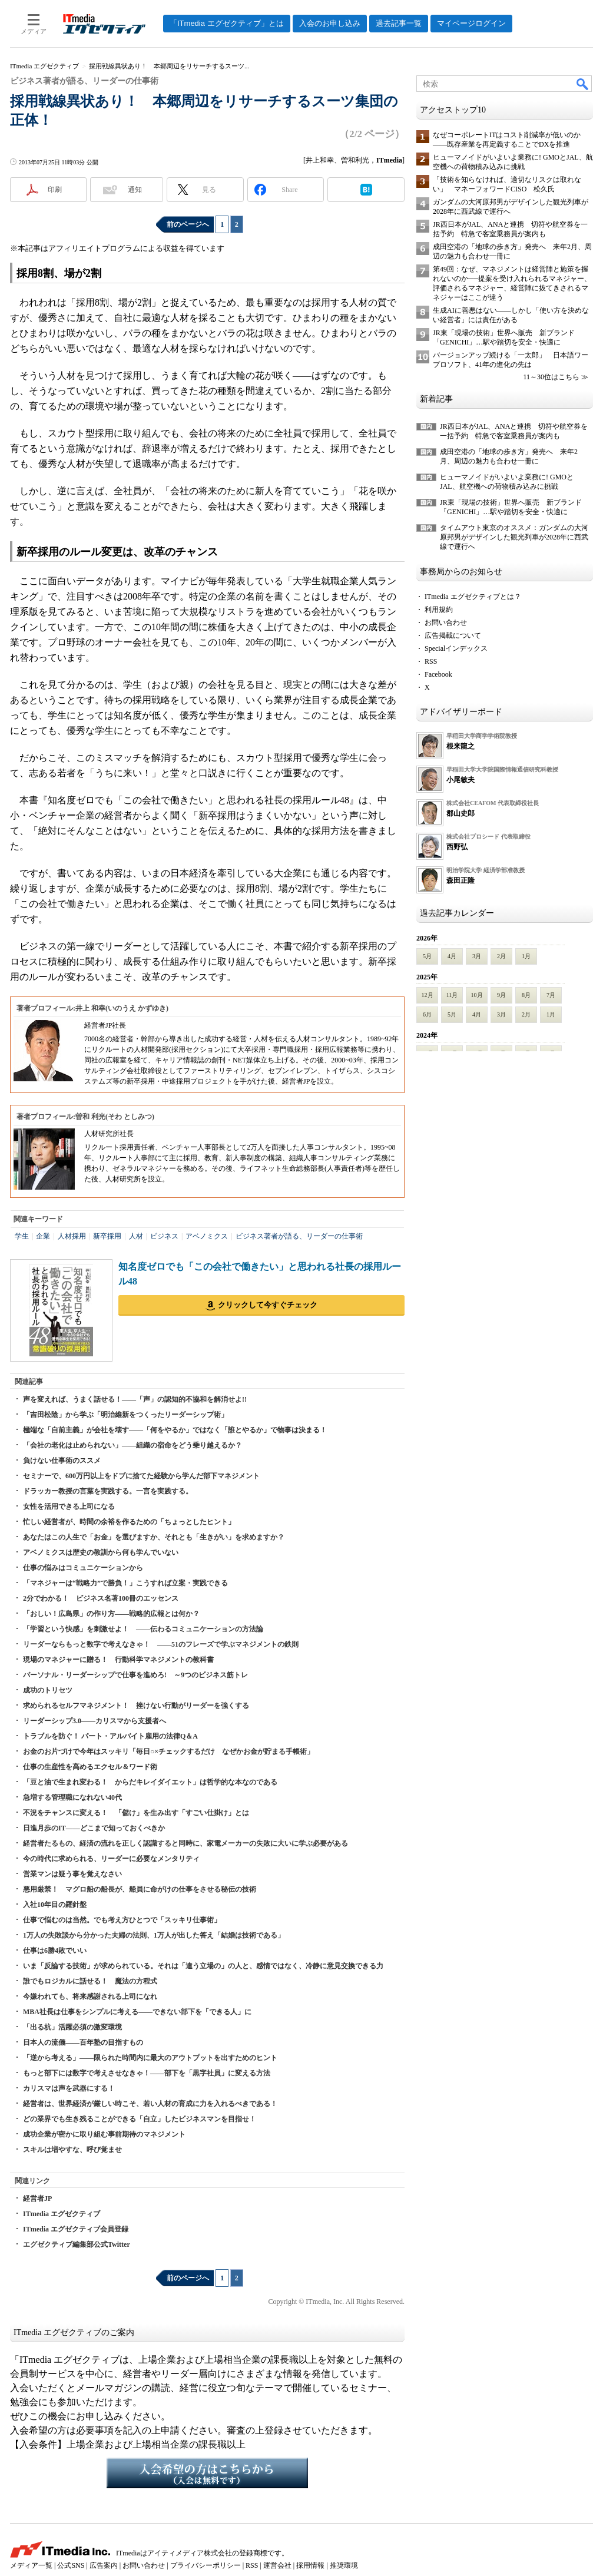 This screenshot has width=603, height=2576. Describe the element at coordinates (141, 1476) in the screenshot. I see `セミナーで、600万円以上をドブに捨てた経験から学んだ部下マネジメント` at that location.